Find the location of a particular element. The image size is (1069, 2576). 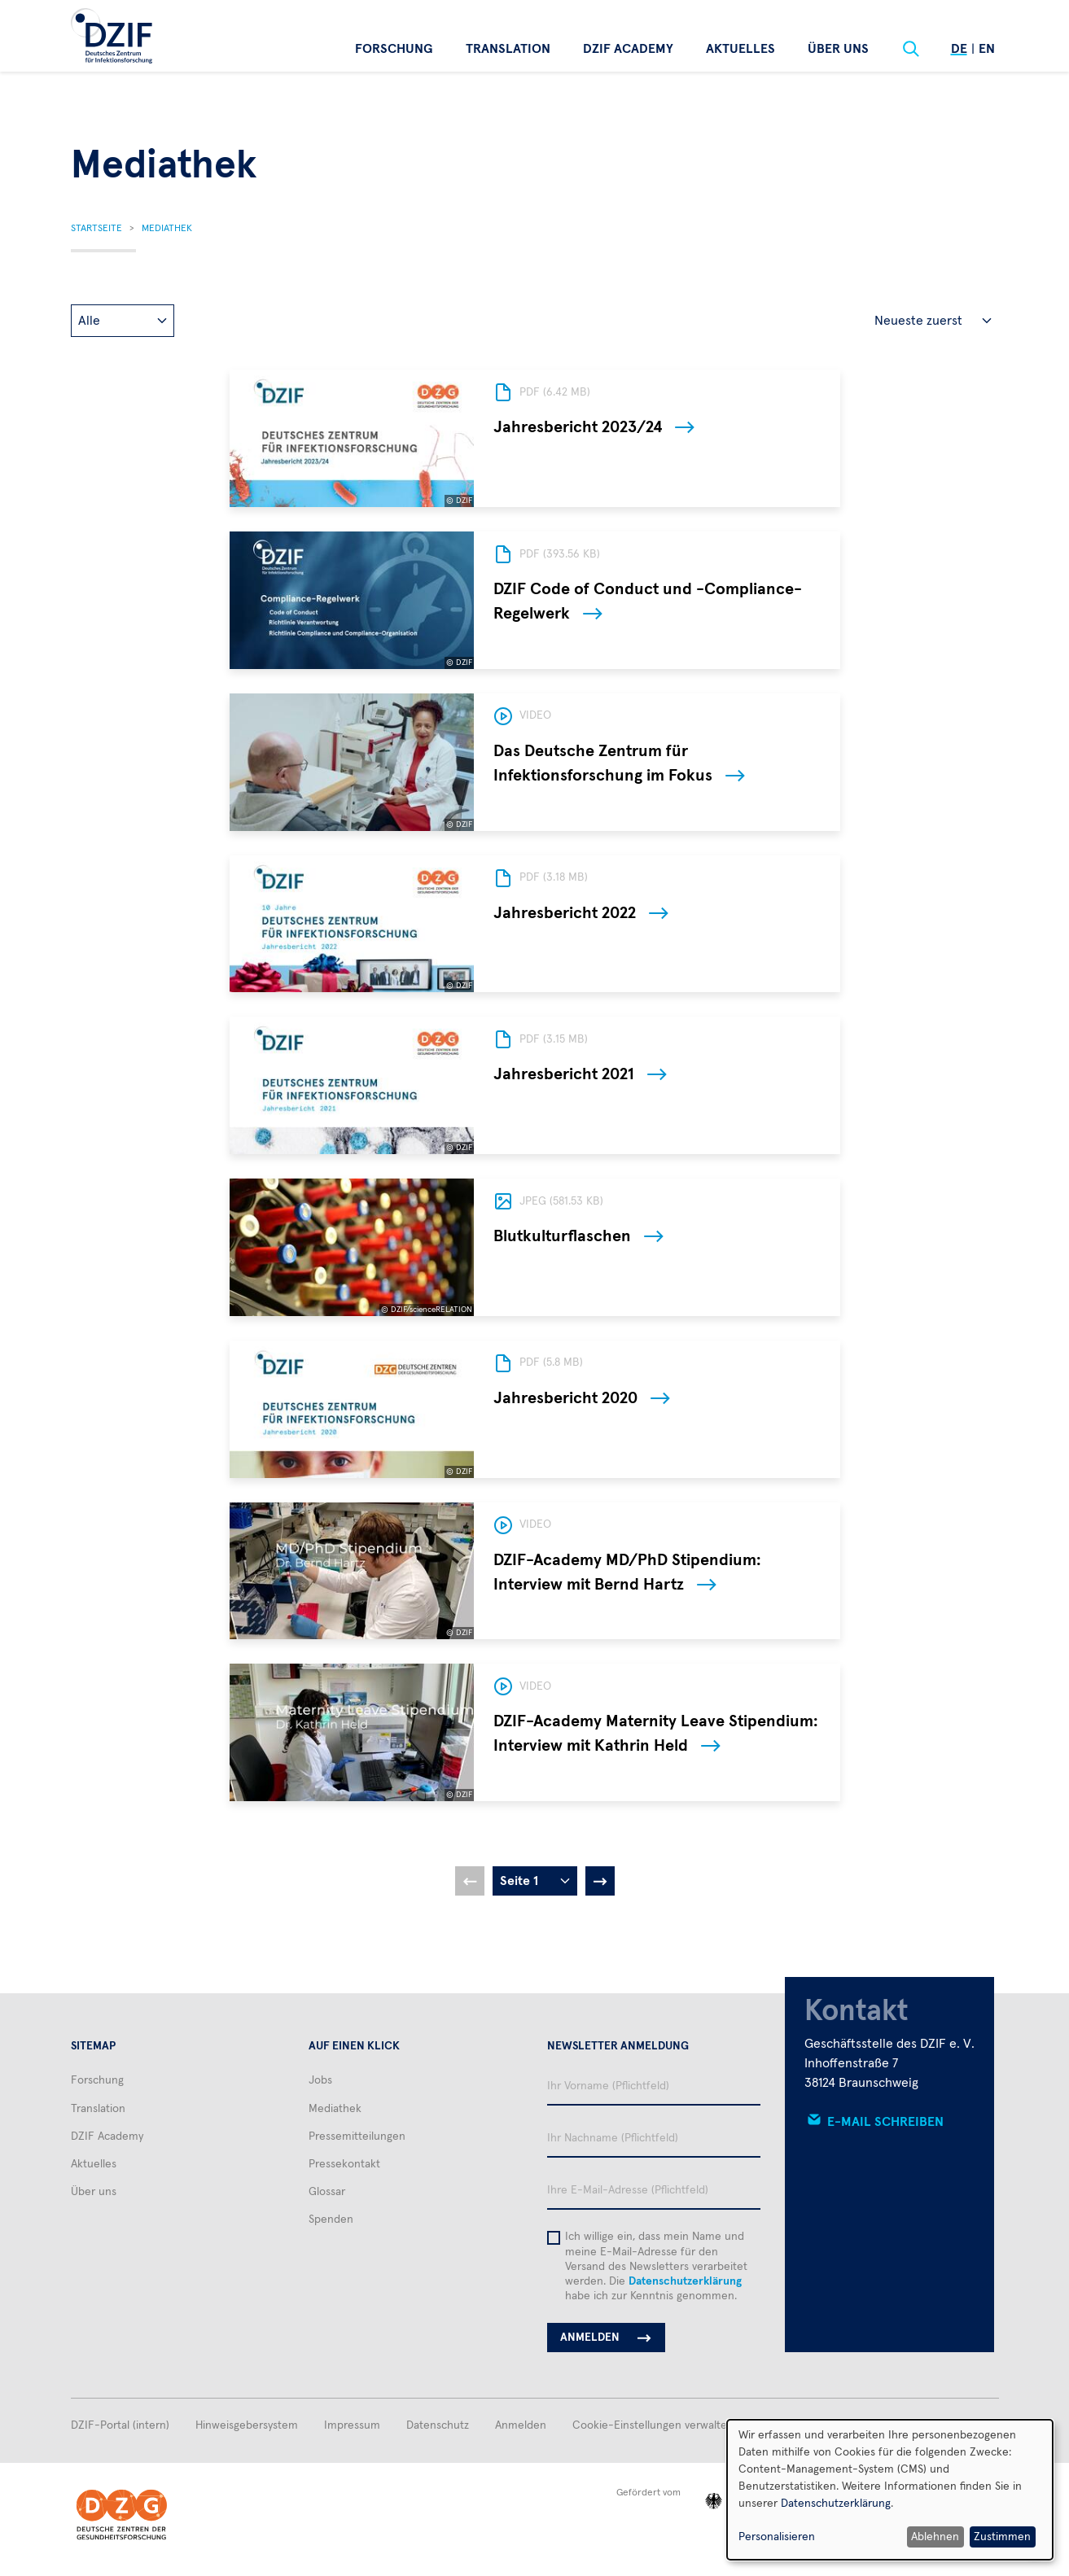

Zustimmen is located at coordinates (1002, 2537).